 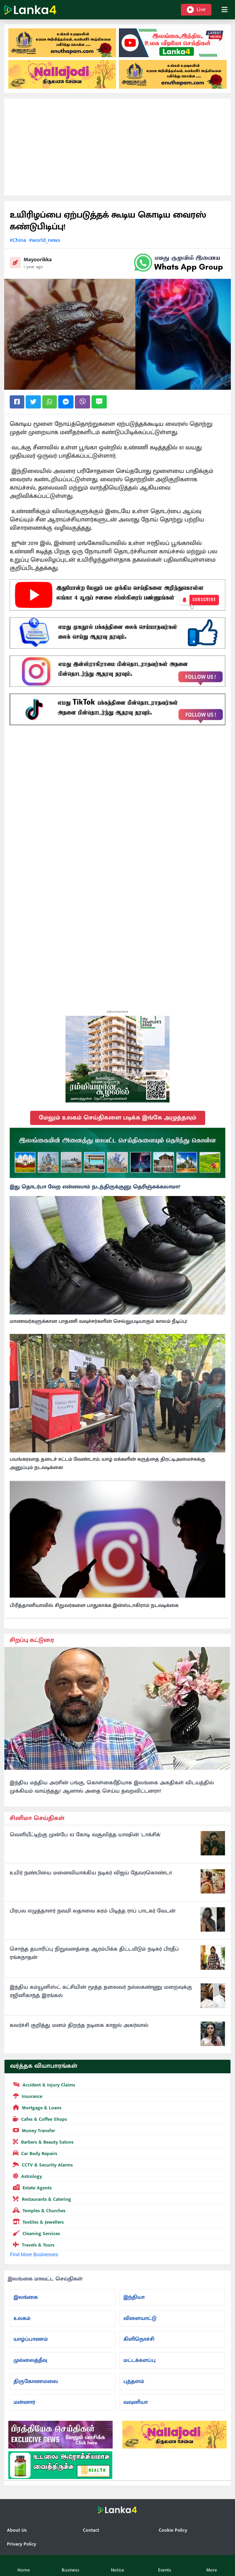 I want to click on சொந்த தயாரிப்பு நிறுவனத்தை ஆரம்பிக்க திட்டமிடும் நடிகர் பிரதீப் ரங்கநாதன், so click(x=94, y=1953).